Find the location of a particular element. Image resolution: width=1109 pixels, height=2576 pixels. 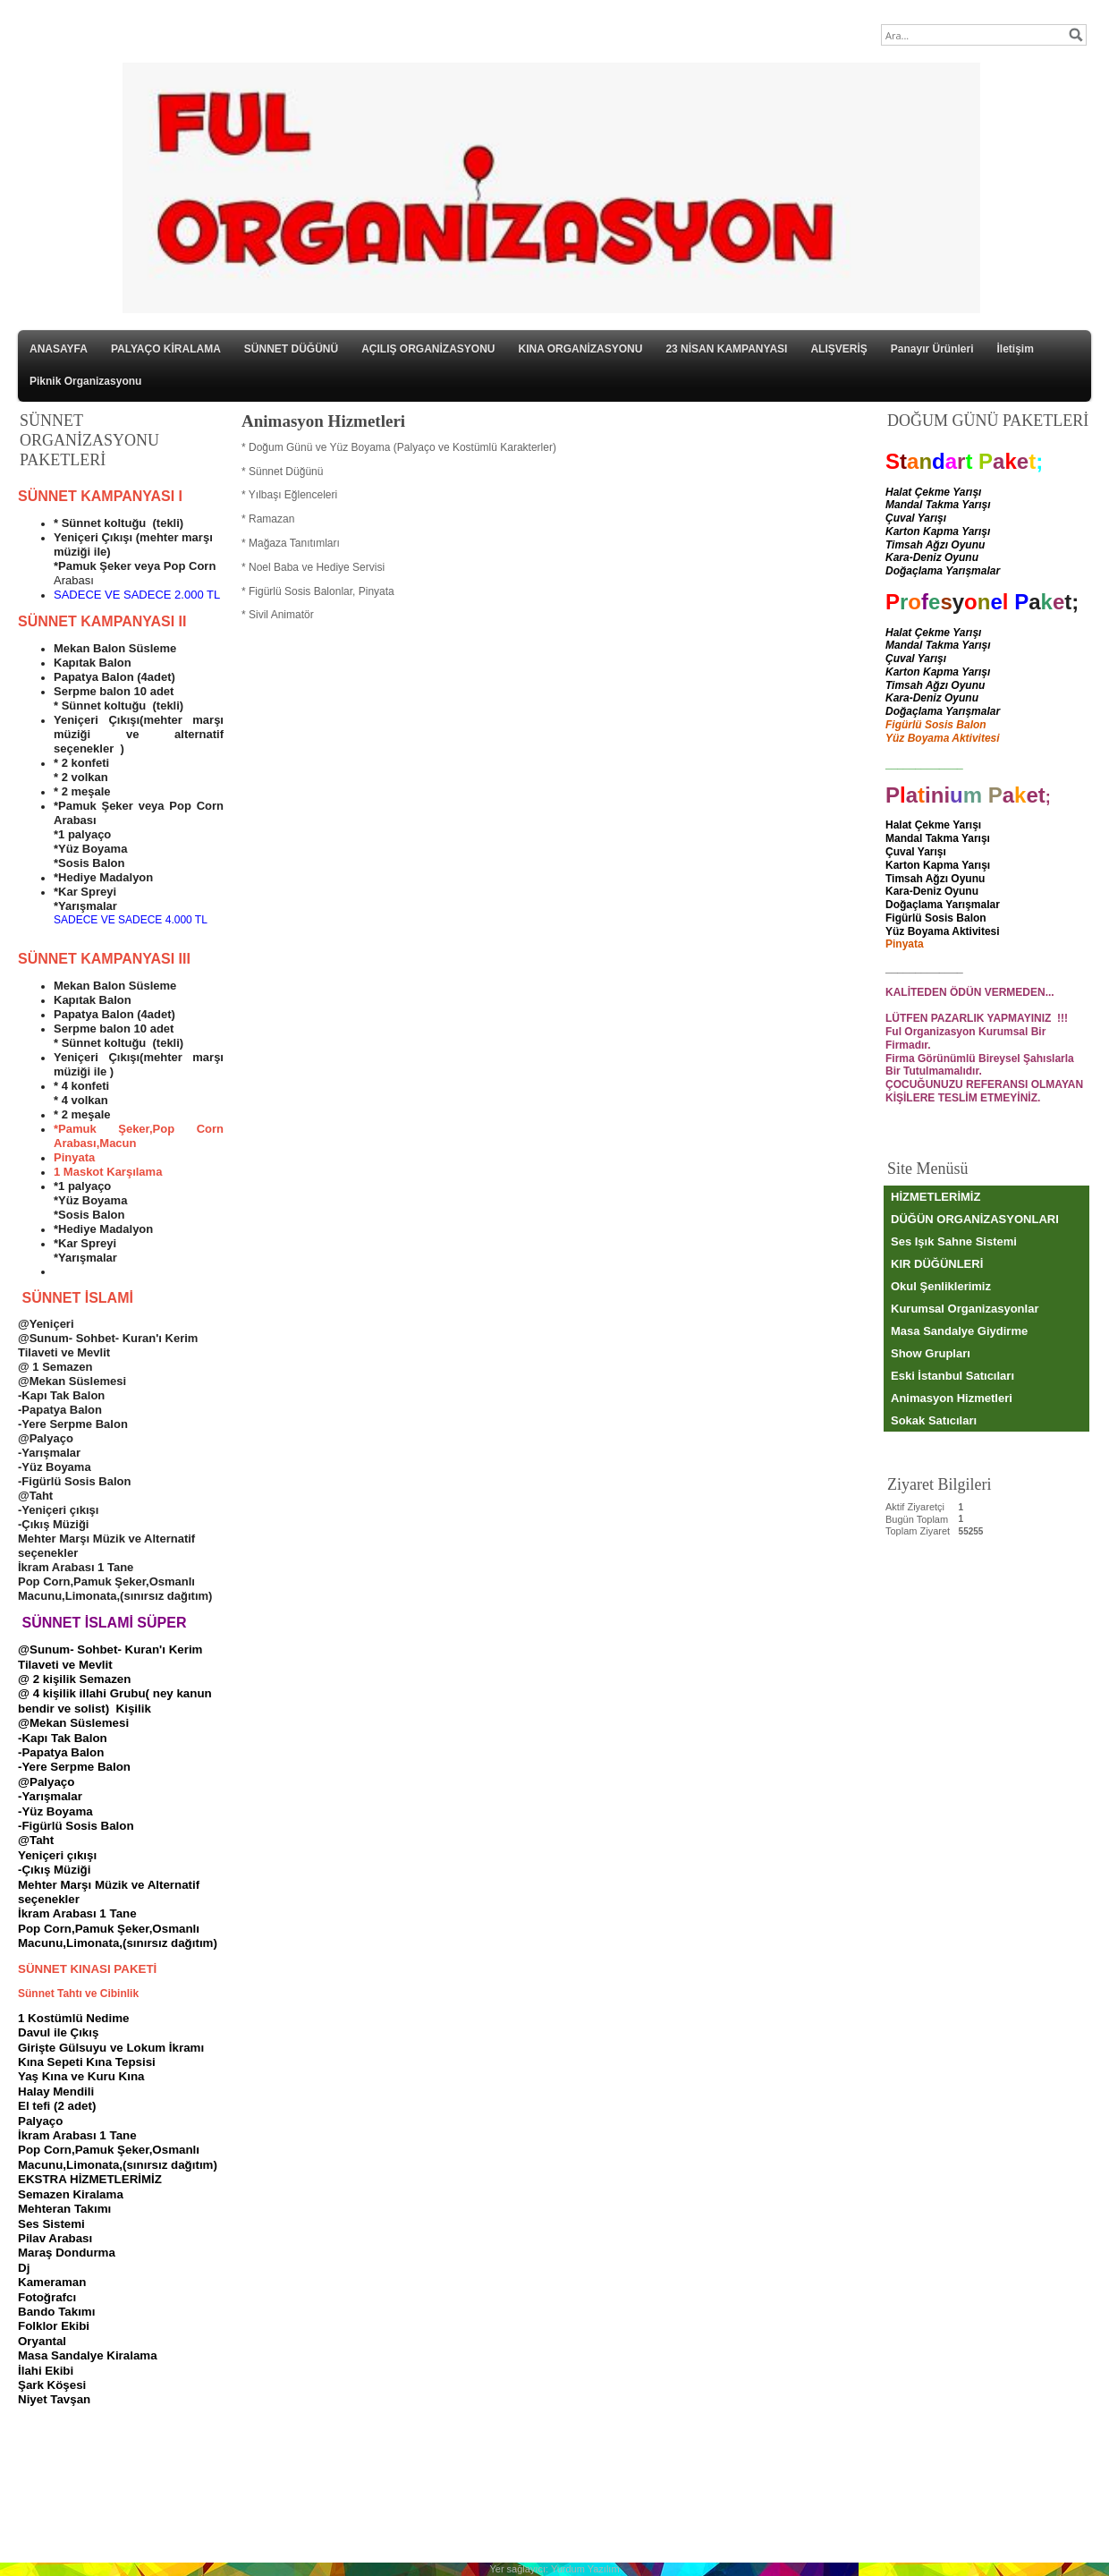

Show Grupları is located at coordinates (930, 1353).